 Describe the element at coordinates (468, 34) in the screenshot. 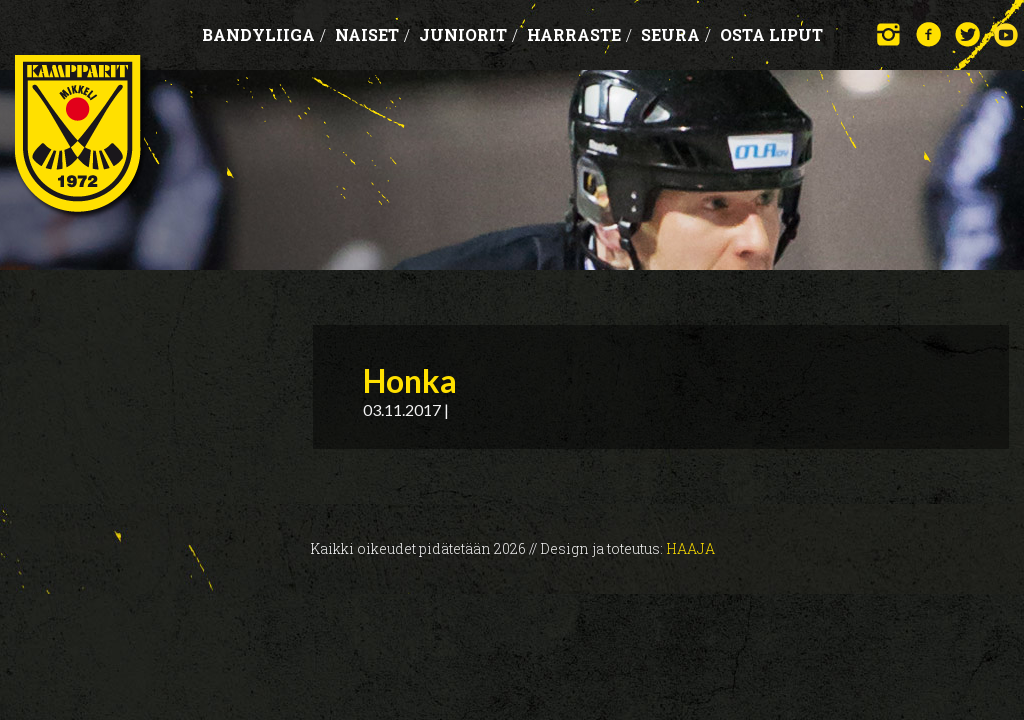

I see `Juniorit` at that location.